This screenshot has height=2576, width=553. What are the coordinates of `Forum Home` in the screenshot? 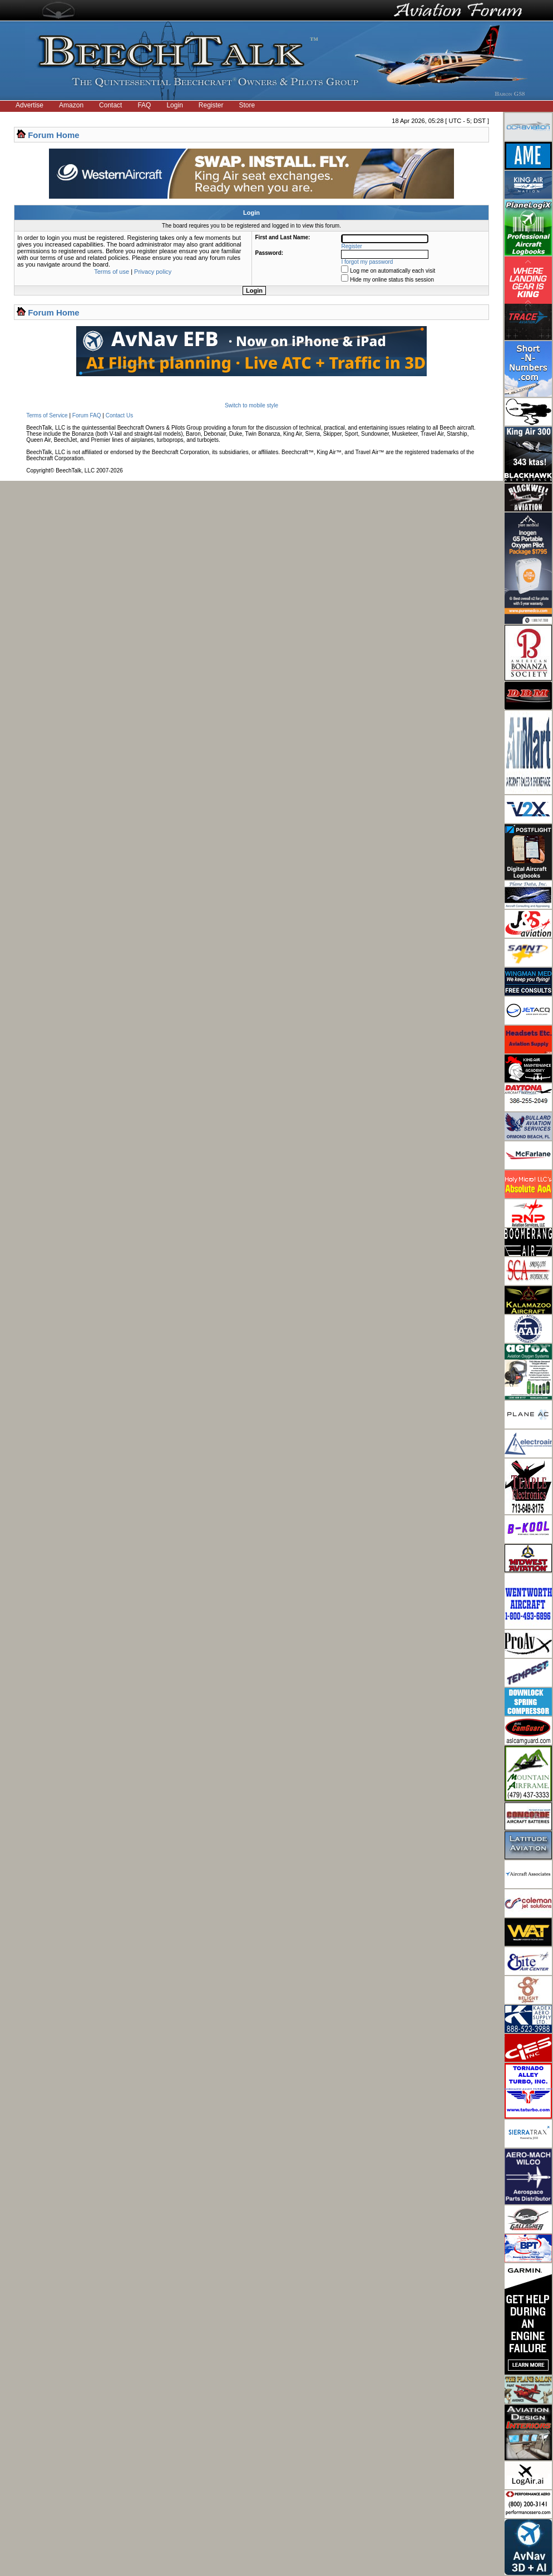 It's located at (54, 135).